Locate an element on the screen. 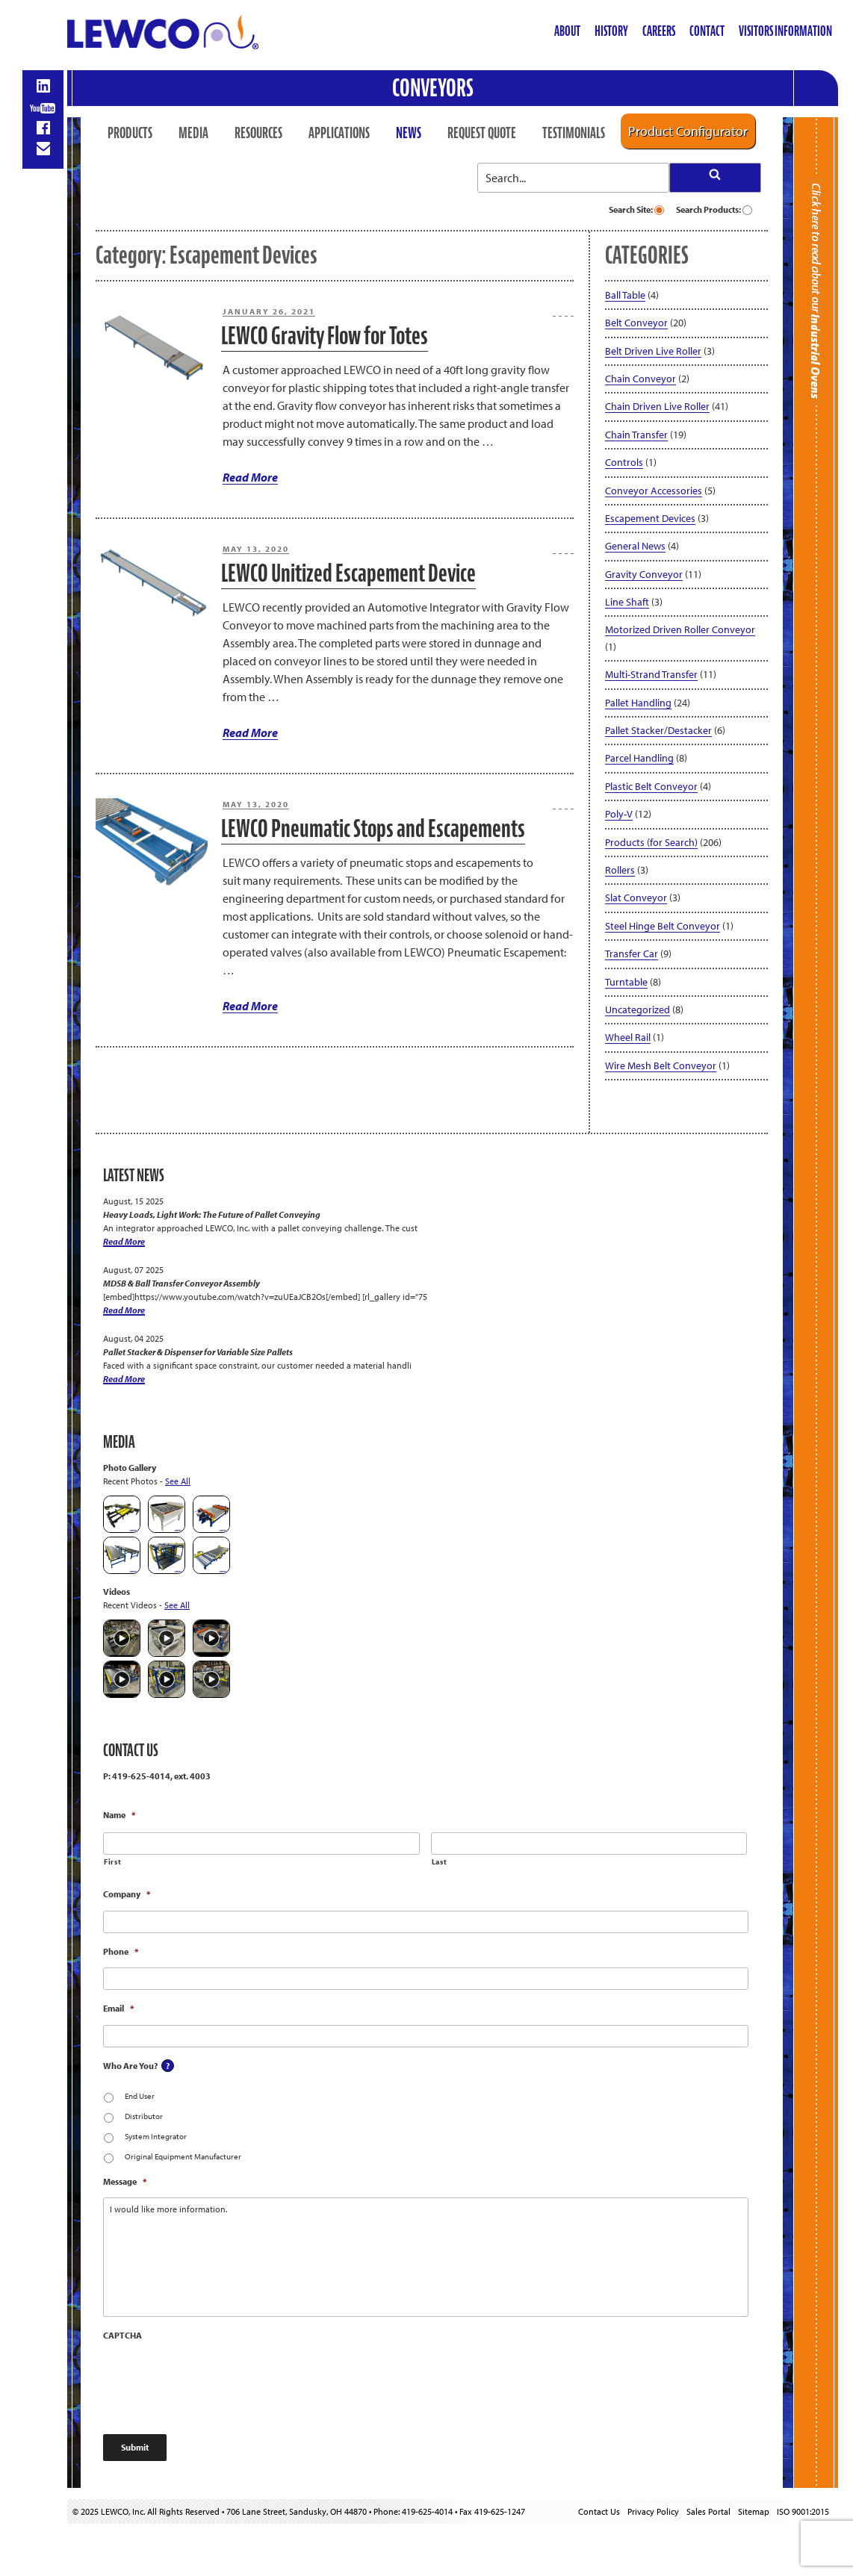  ISO 9001:2015 is located at coordinates (803, 2511).